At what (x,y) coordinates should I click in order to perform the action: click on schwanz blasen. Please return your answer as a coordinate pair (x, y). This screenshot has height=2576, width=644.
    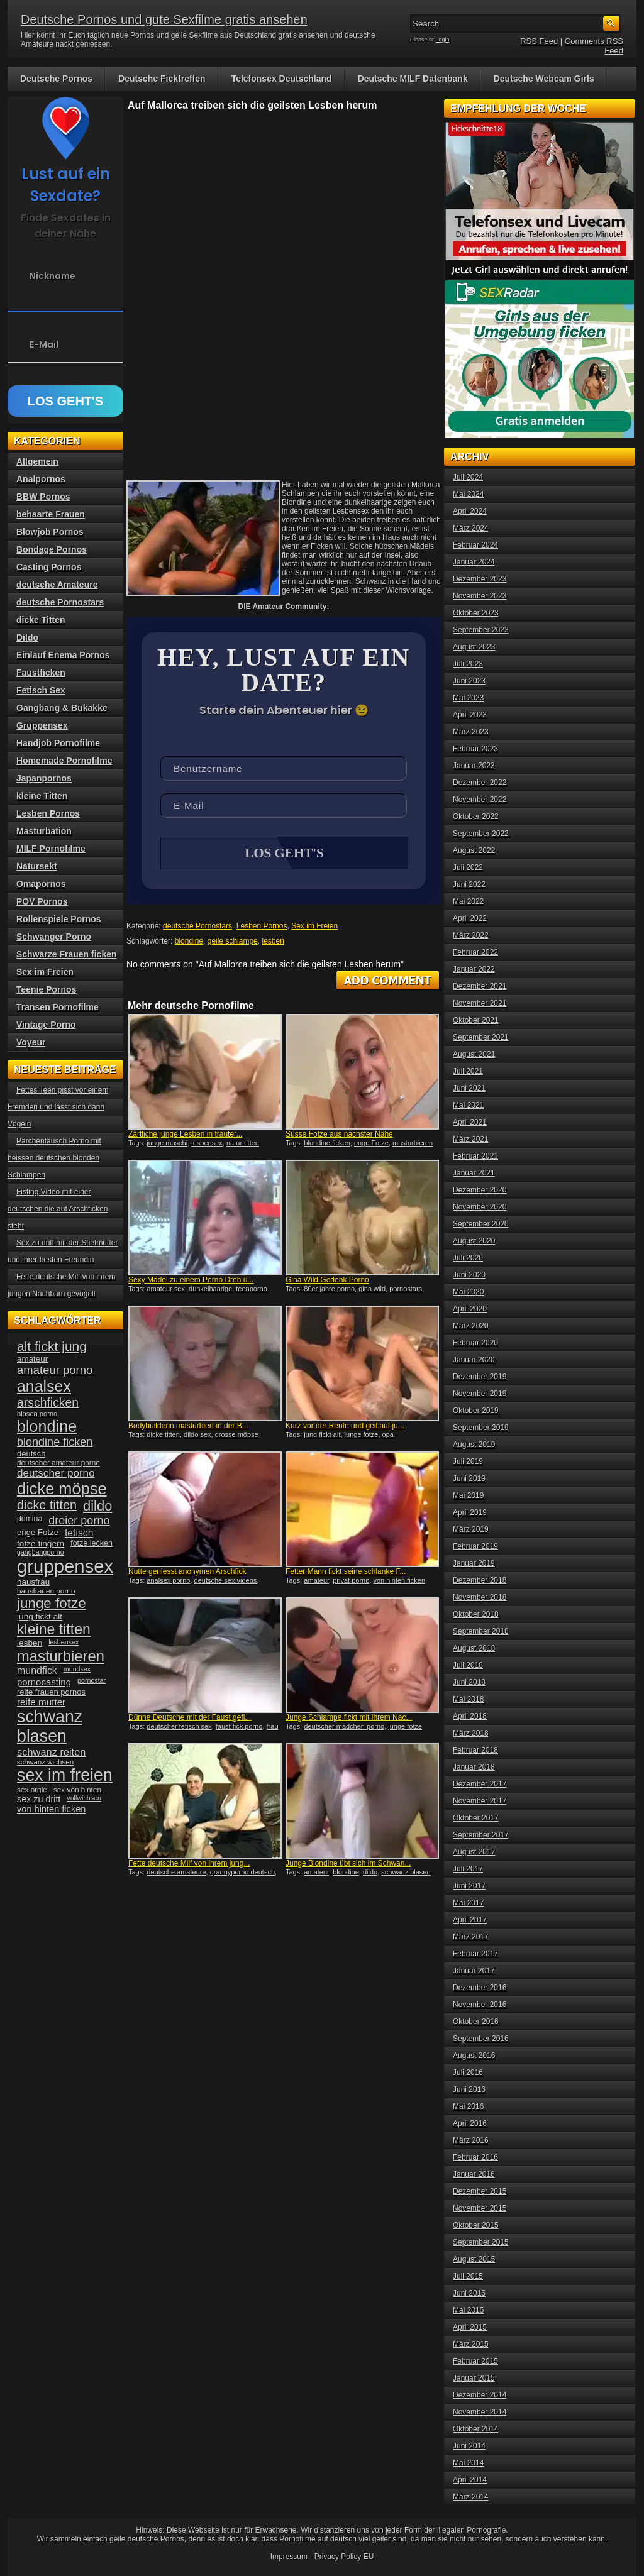
    Looking at the image, I should click on (405, 1873).